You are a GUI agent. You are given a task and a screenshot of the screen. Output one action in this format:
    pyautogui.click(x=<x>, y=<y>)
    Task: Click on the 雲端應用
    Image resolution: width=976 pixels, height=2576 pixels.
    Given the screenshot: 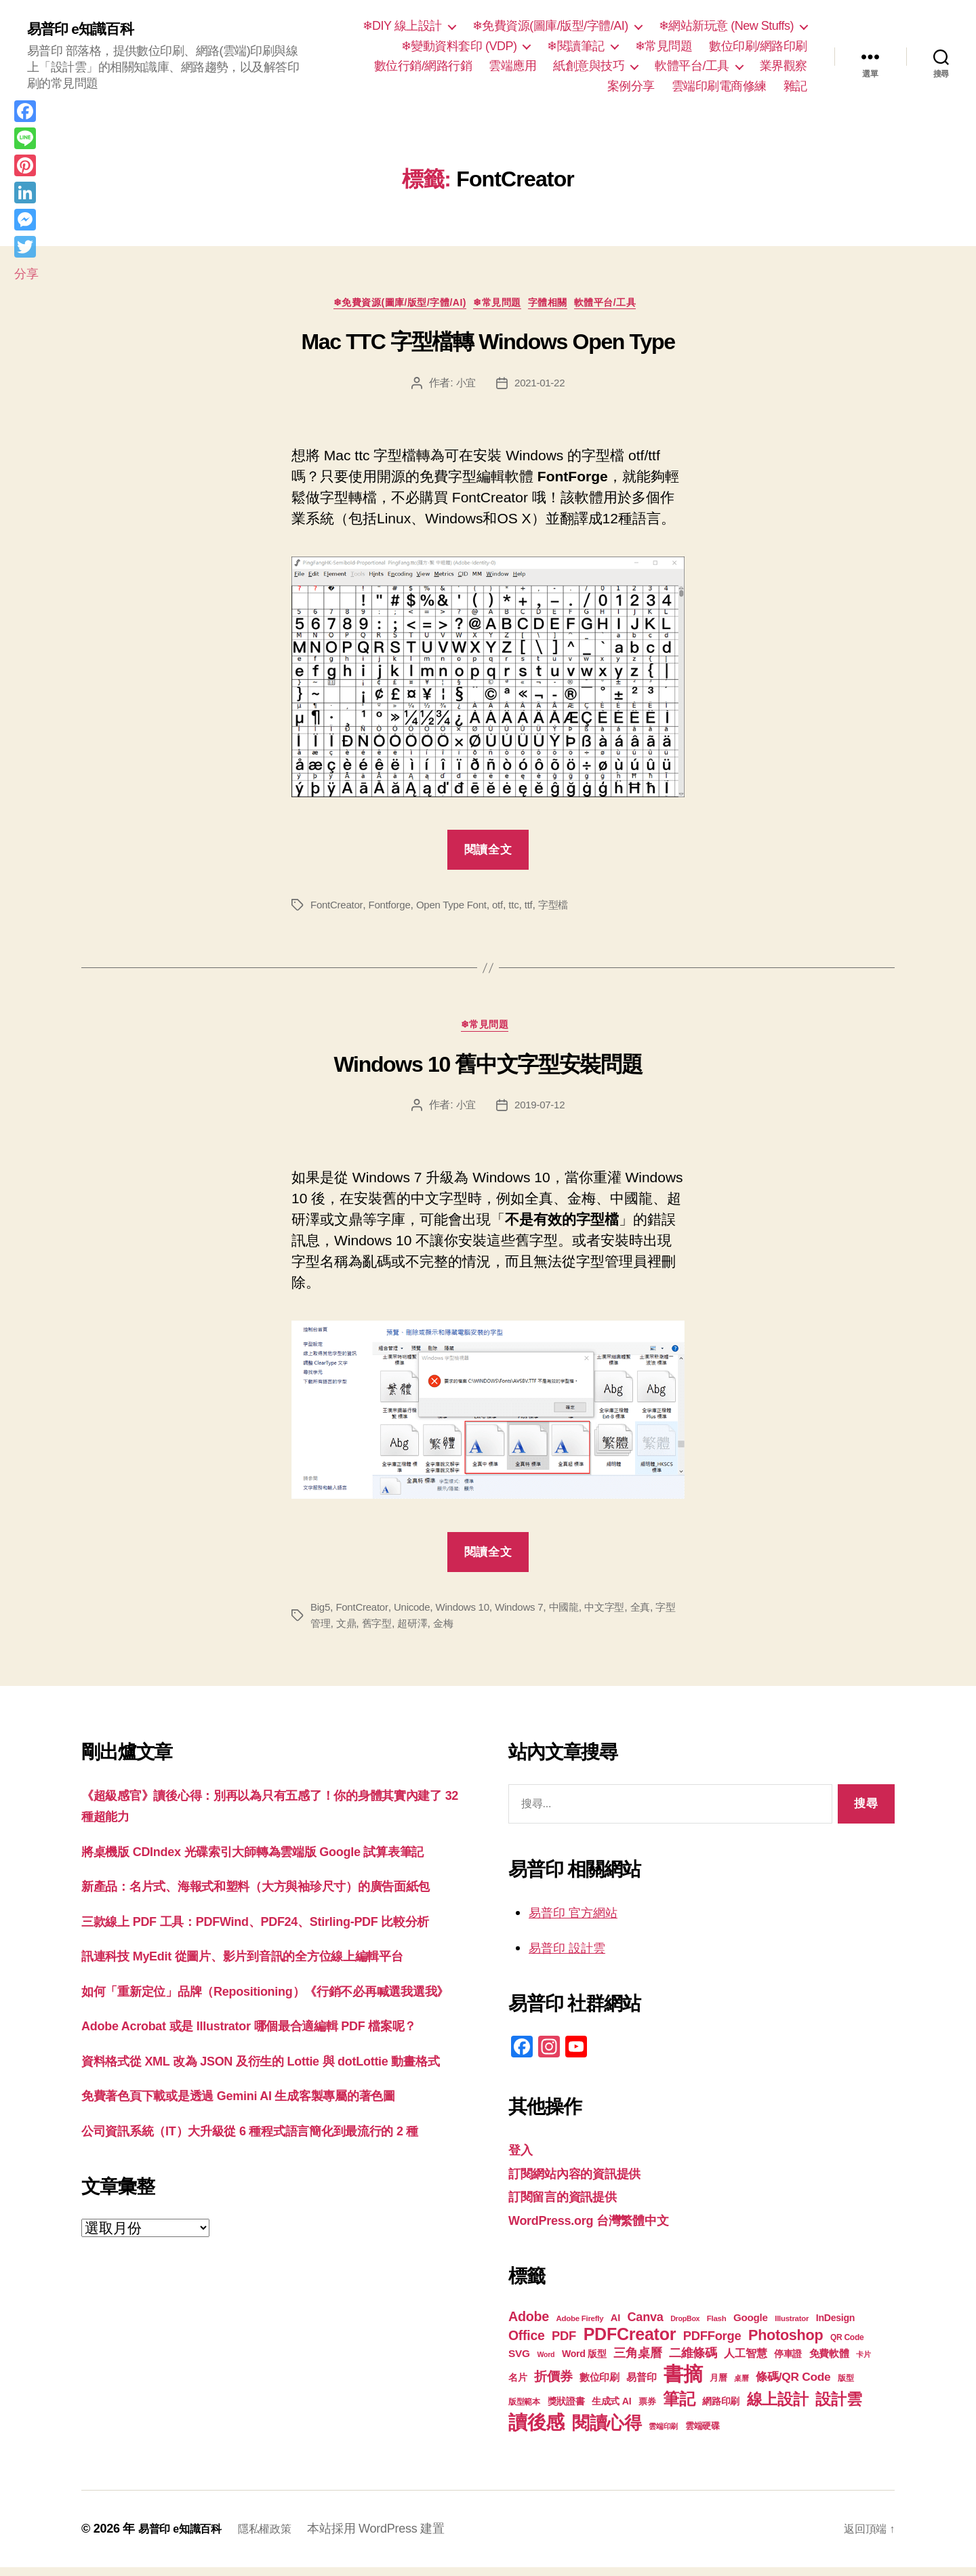 What is the action you would take?
    pyautogui.click(x=512, y=66)
    